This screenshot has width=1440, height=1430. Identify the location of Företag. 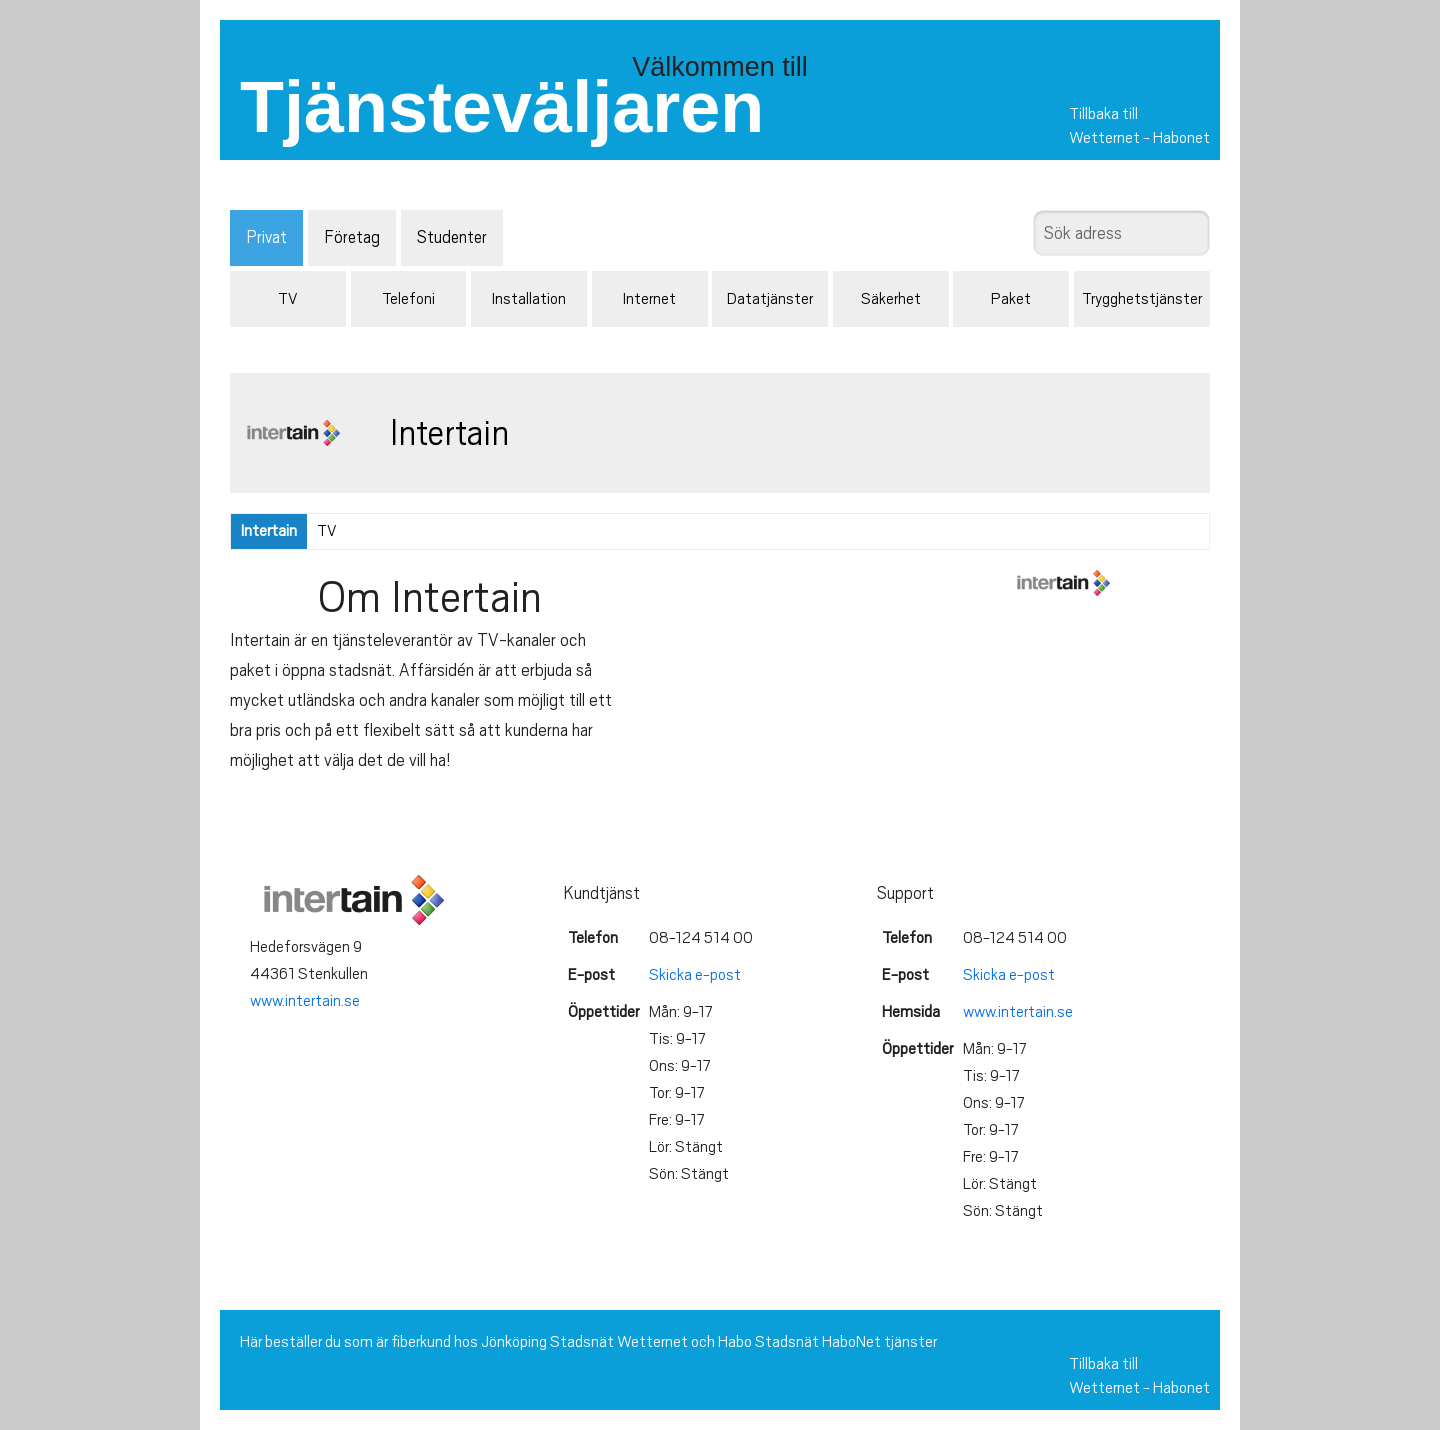
(352, 237).